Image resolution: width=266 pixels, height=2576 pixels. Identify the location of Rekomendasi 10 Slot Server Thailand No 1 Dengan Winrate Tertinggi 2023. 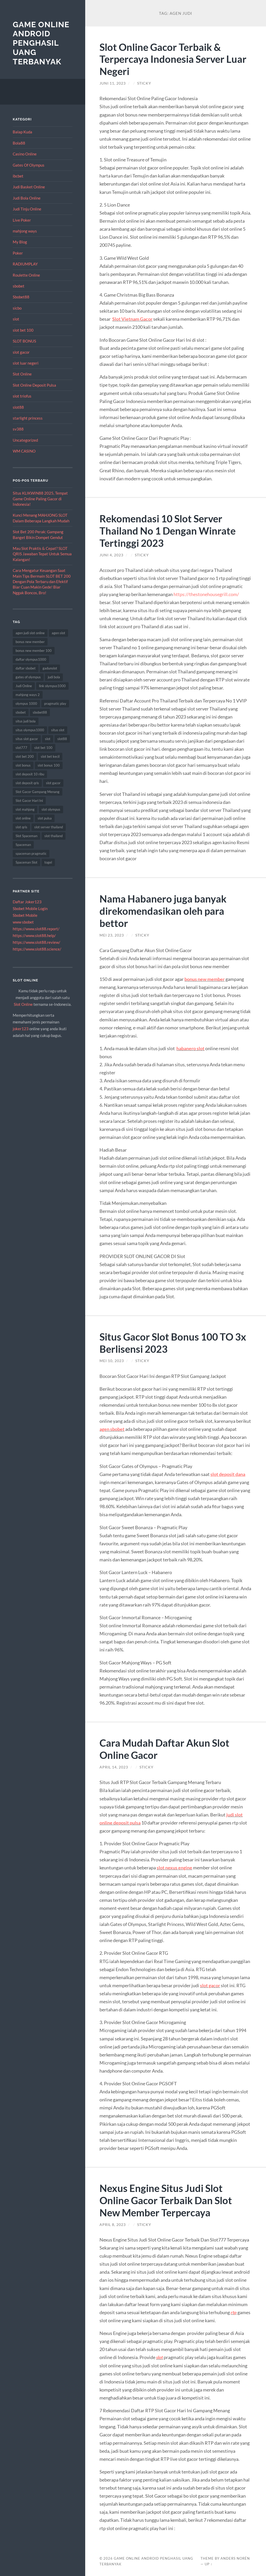
(169, 530).